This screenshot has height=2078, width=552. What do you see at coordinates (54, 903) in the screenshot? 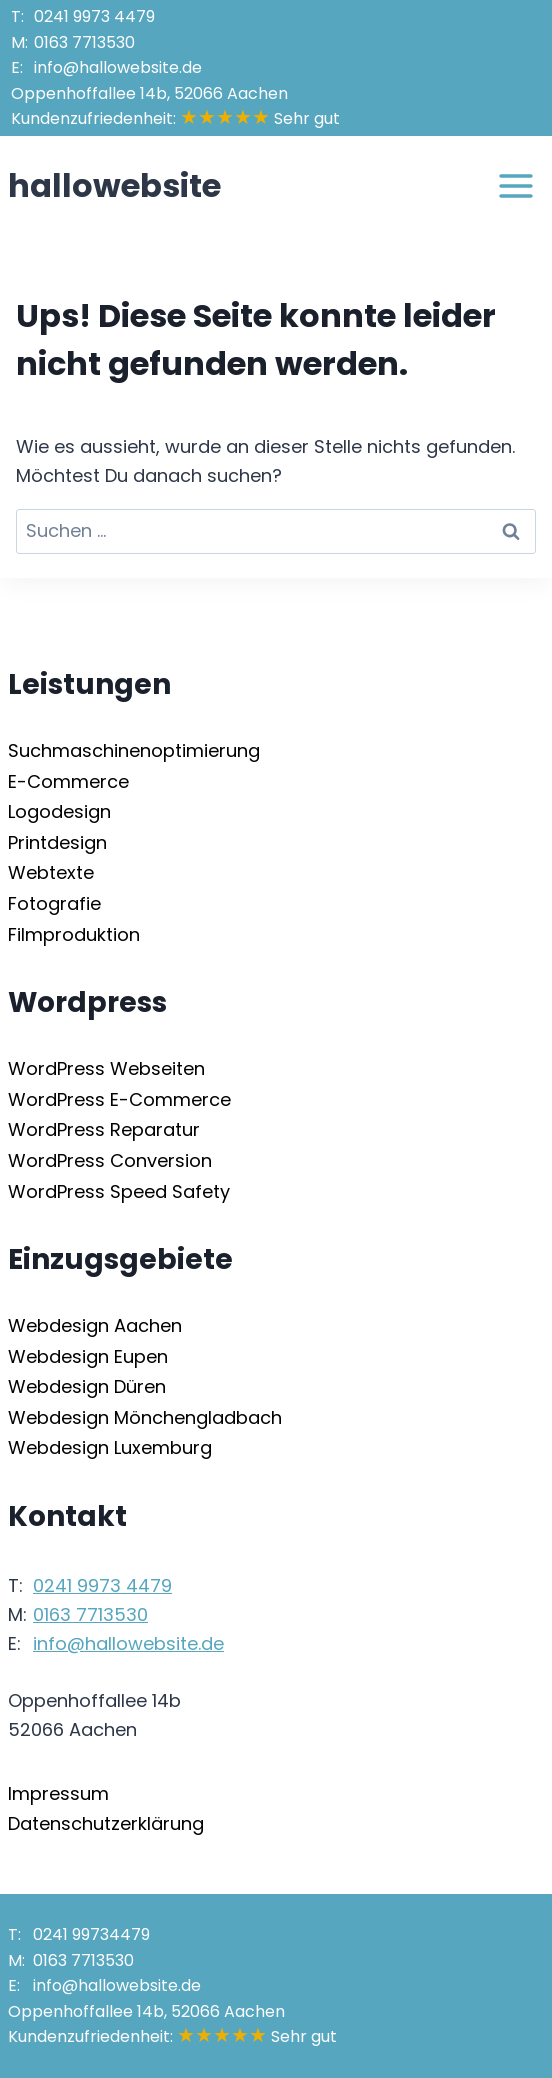
I see `Fotografie` at bounding box center [54, 903].